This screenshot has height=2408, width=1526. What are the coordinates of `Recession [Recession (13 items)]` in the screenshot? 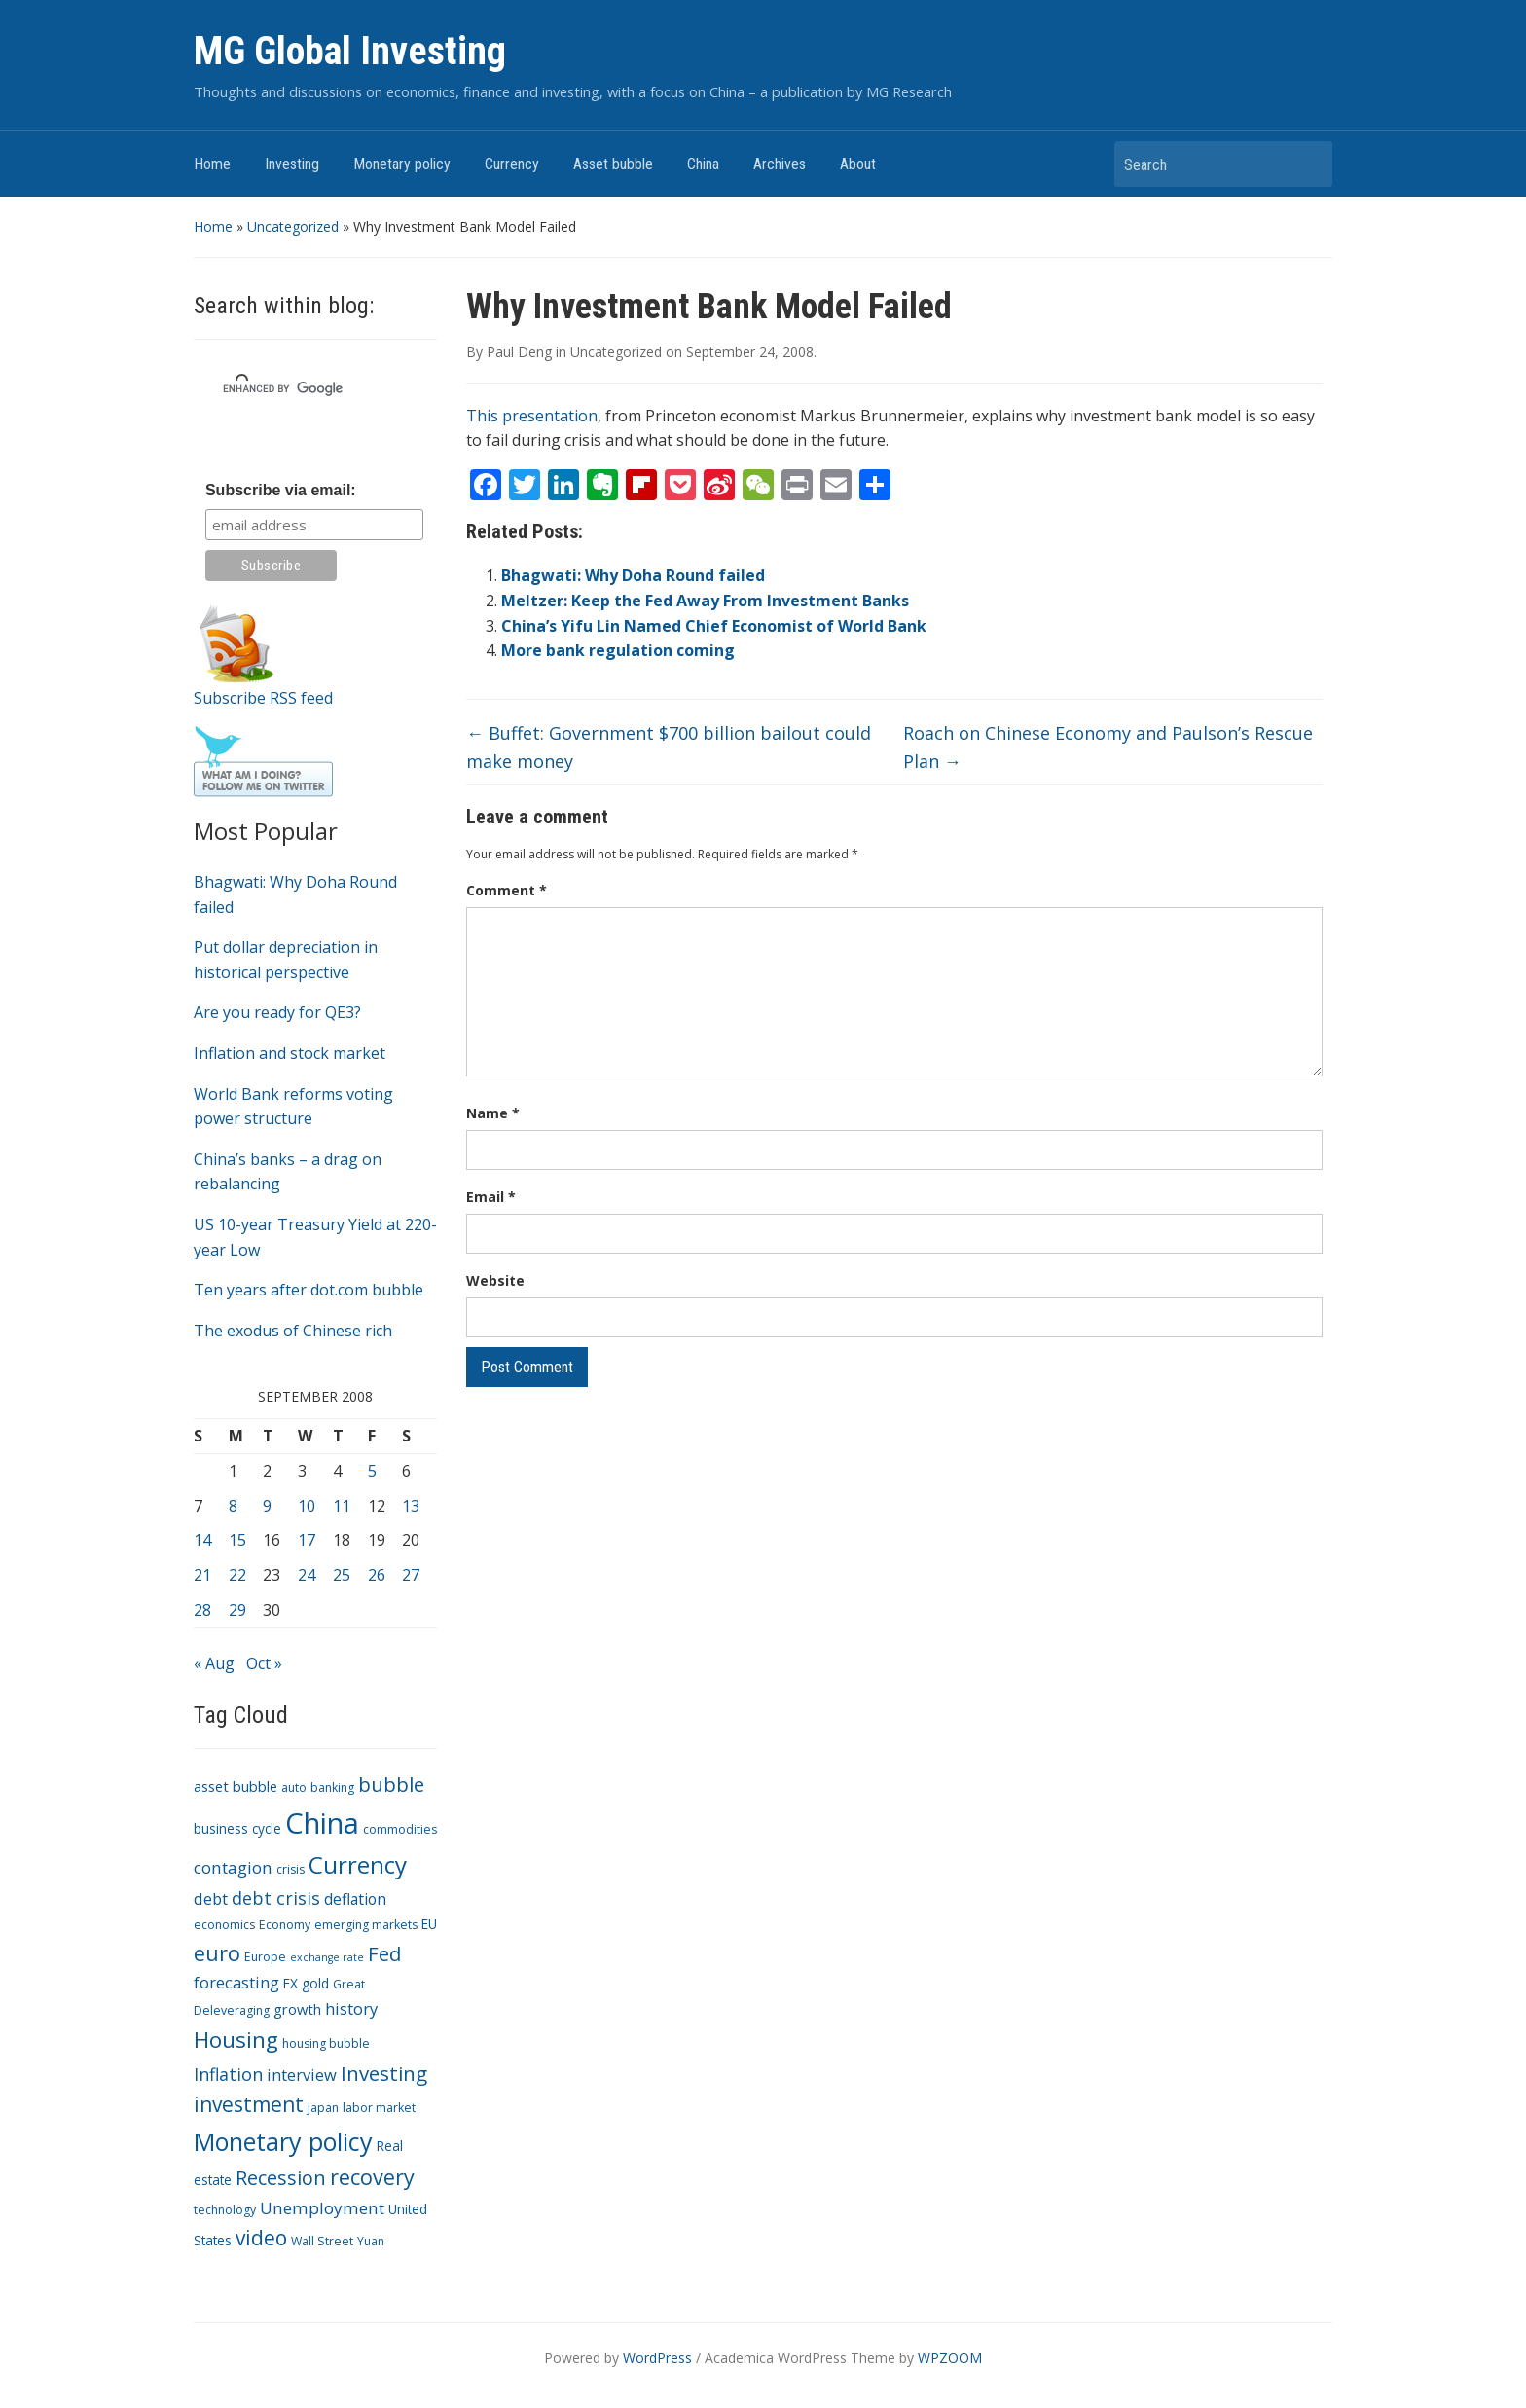 It's located at (281, 2178).